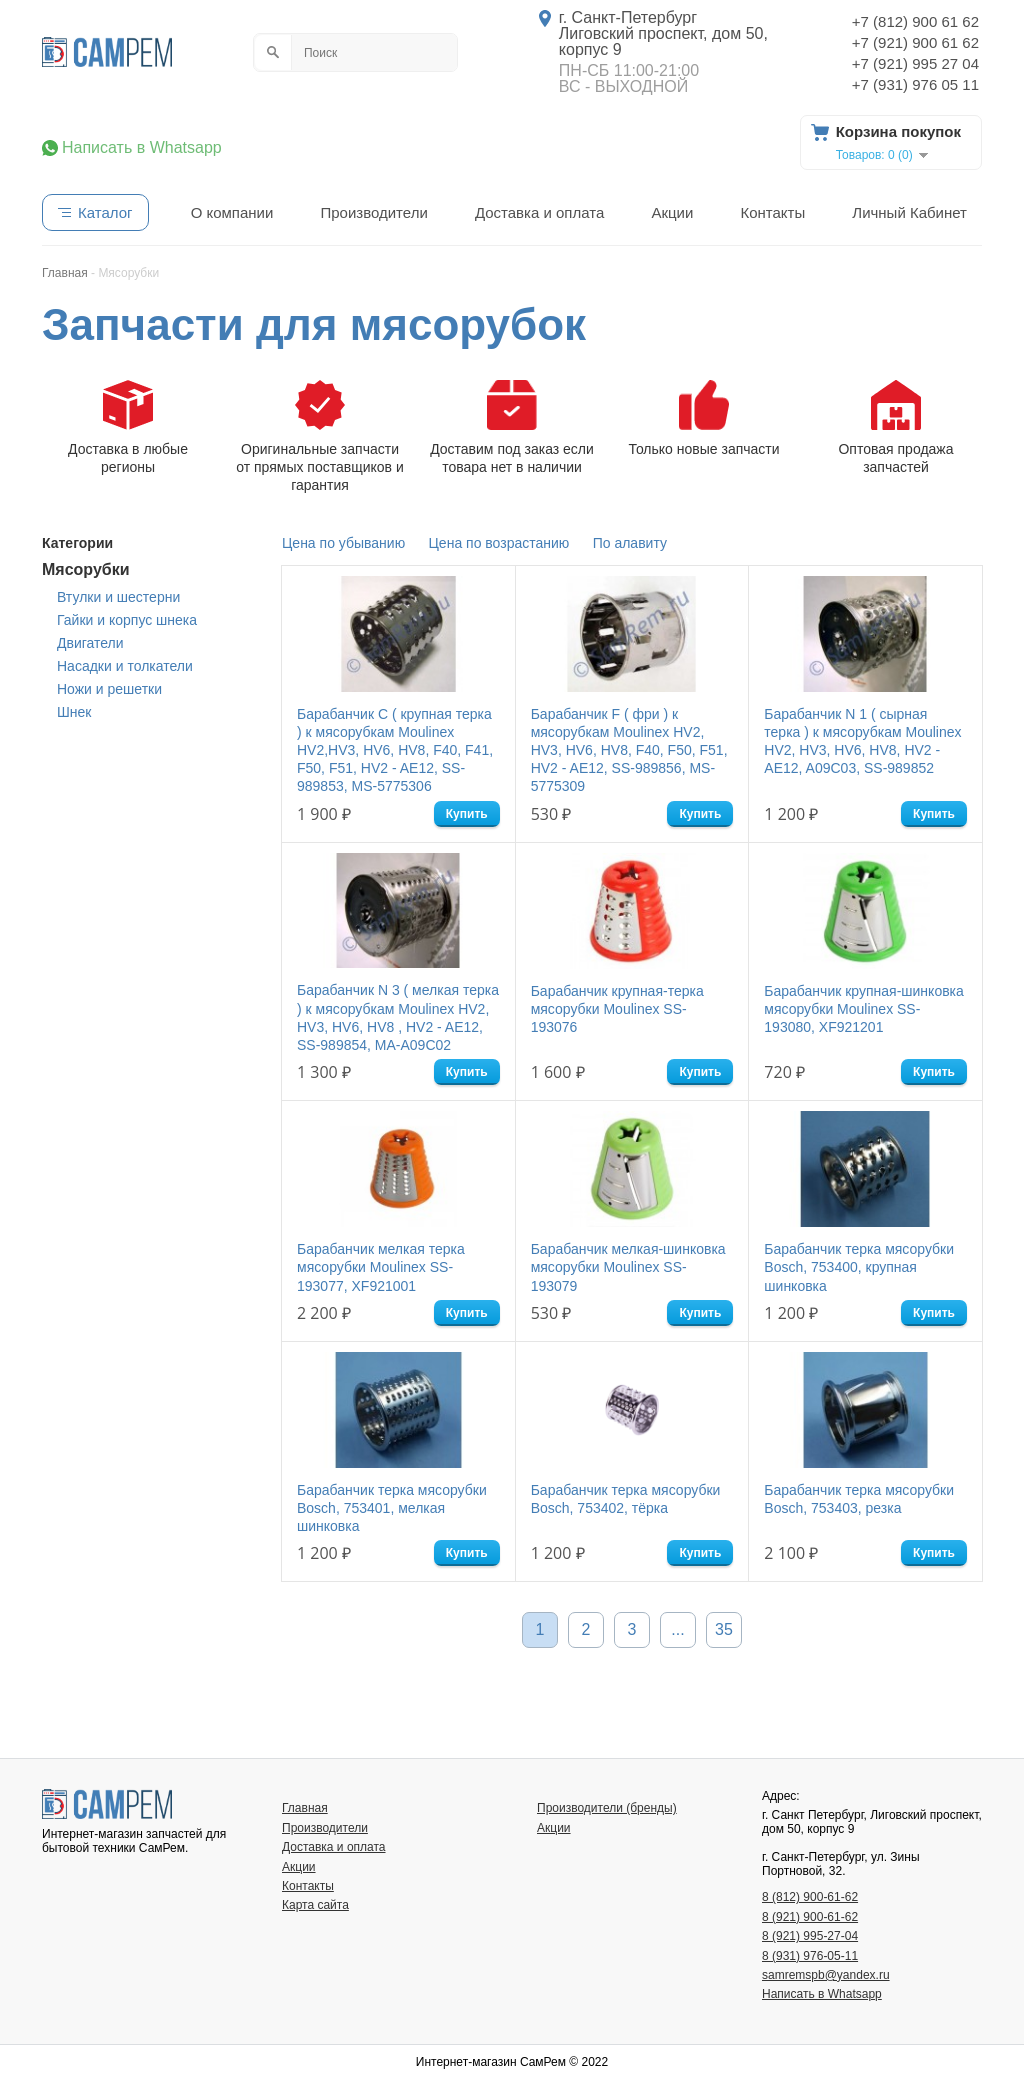 This screenshot has height=2079, width=1024. Describe the element at coordinates (810, 1897) in the screenshot. I see `8 (812) 900-61-62` at that location.